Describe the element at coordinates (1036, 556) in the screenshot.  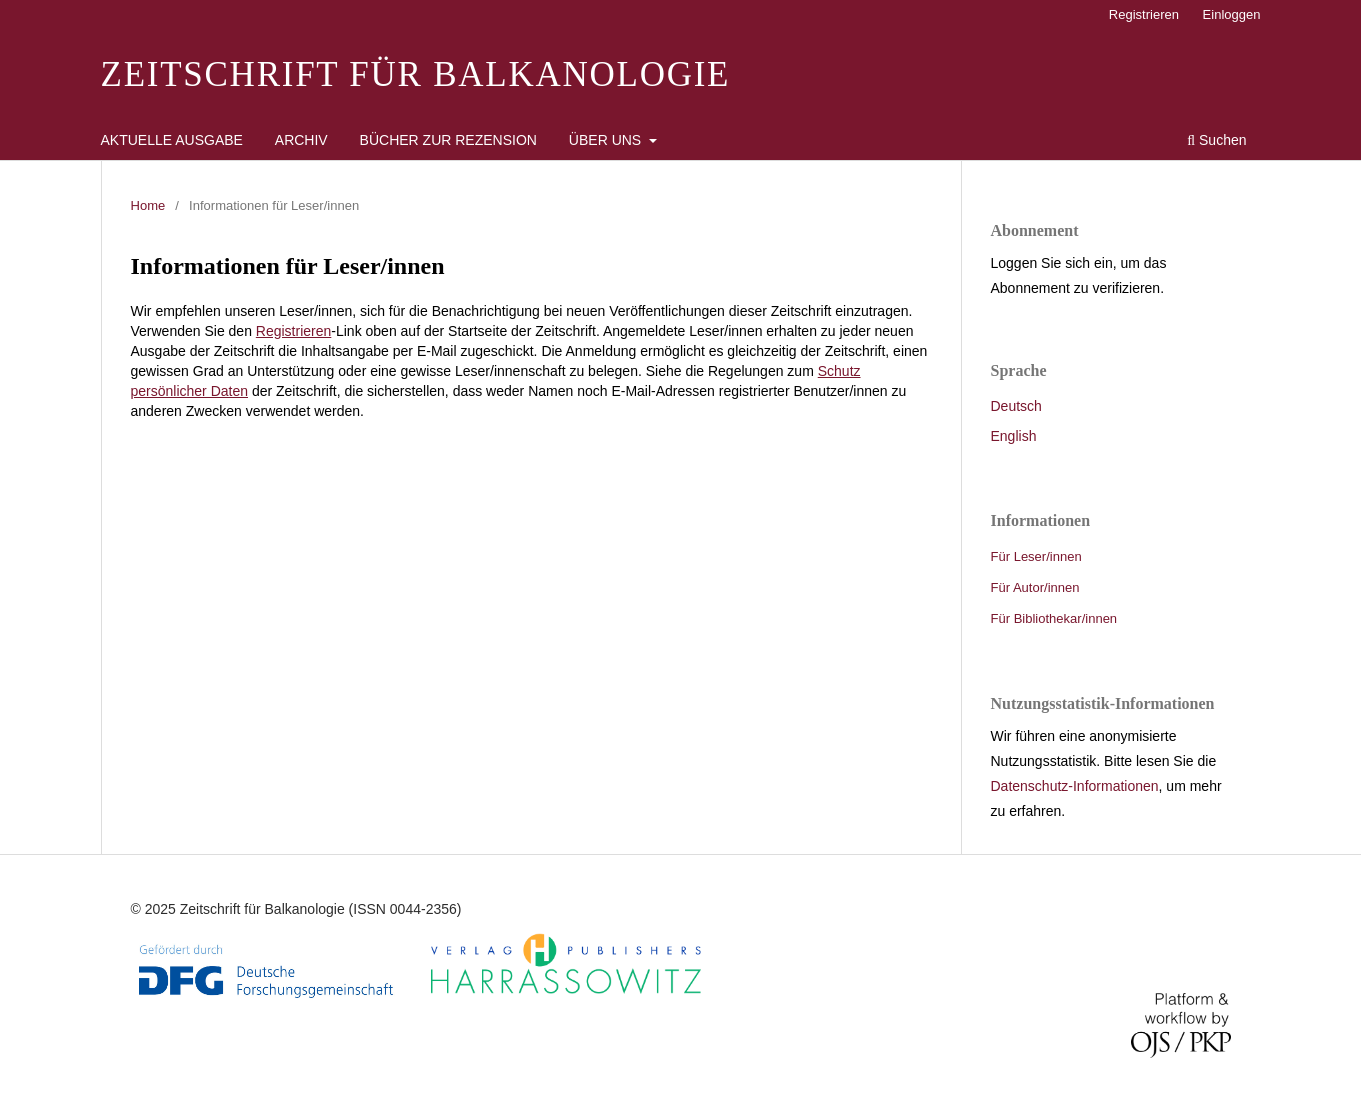
I see `Für Leser/innen` at that location.